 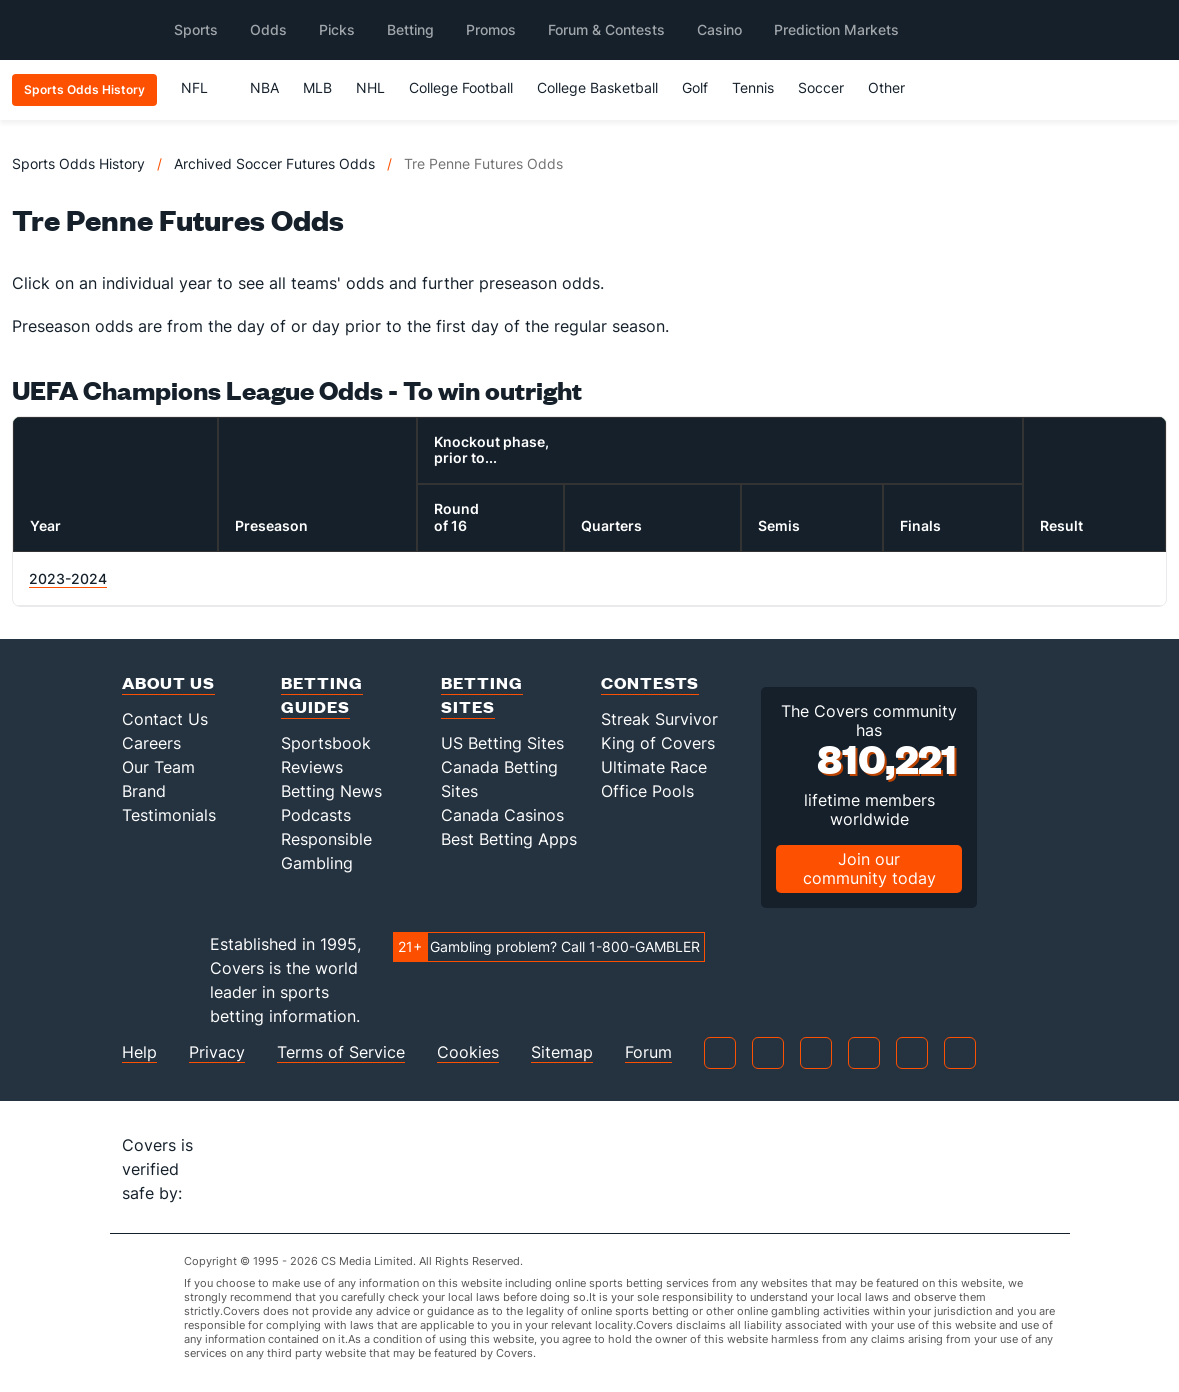 What do you see at coordinates (509, 839) in the screenshot?
I see `Best Betting Apps` at bounding box center [509, 839].